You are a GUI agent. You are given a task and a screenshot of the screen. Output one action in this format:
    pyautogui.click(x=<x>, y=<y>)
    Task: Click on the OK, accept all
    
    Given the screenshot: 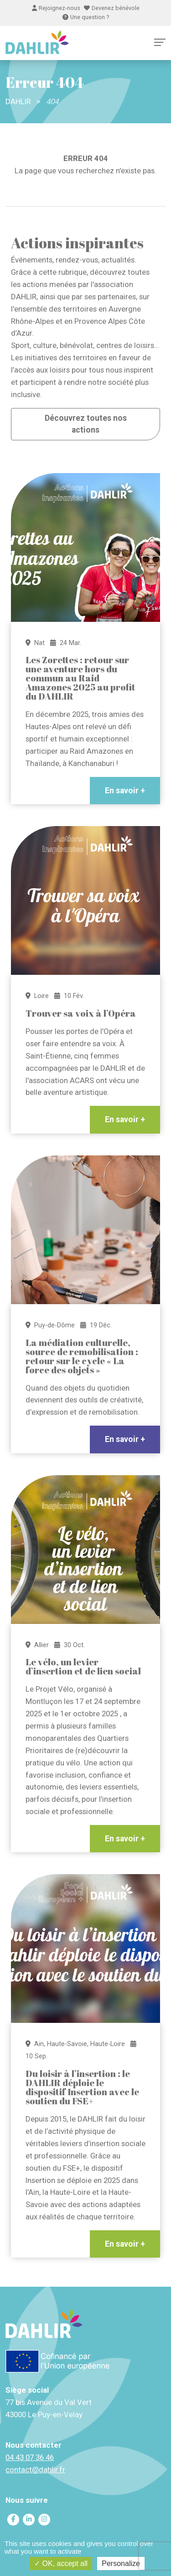 What is the action you would take?
    pyautogui.click(x=61, y=2563)
    